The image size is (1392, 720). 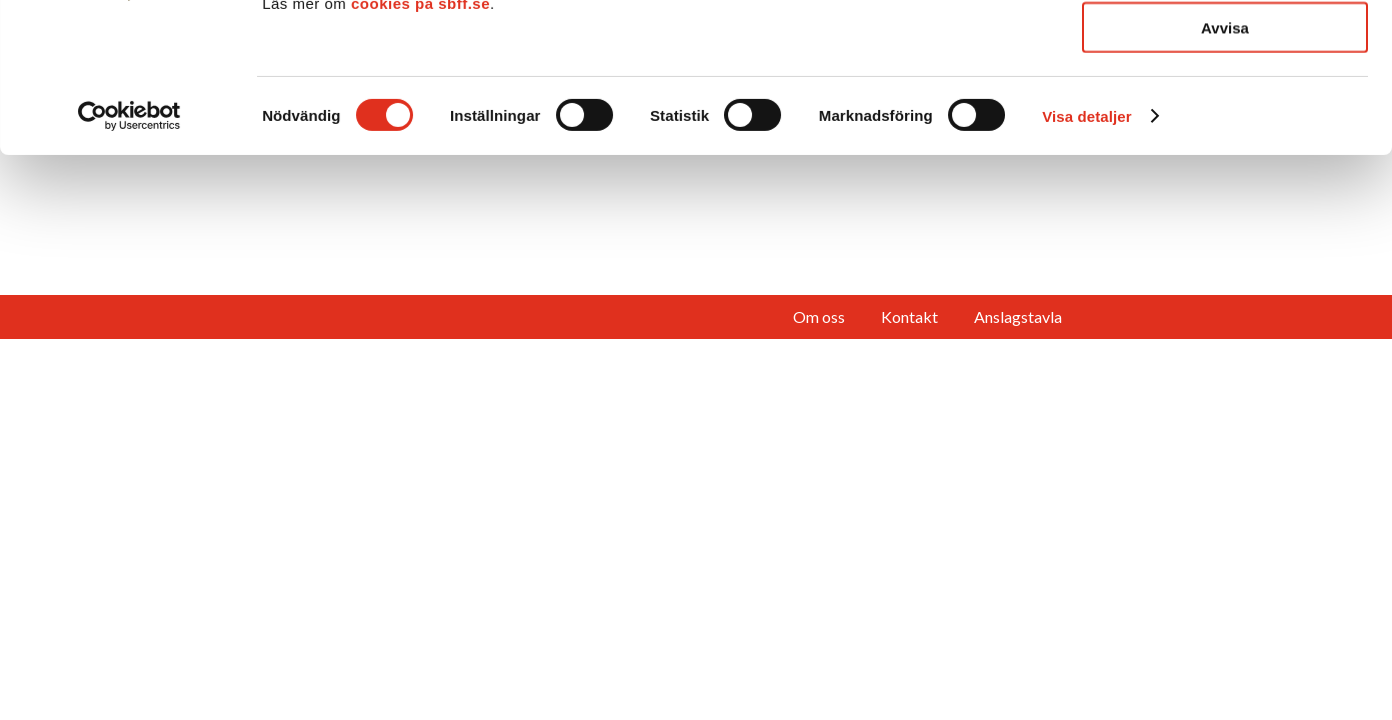 I want to click on Tillåt alla, so click(x=1225, y=49).